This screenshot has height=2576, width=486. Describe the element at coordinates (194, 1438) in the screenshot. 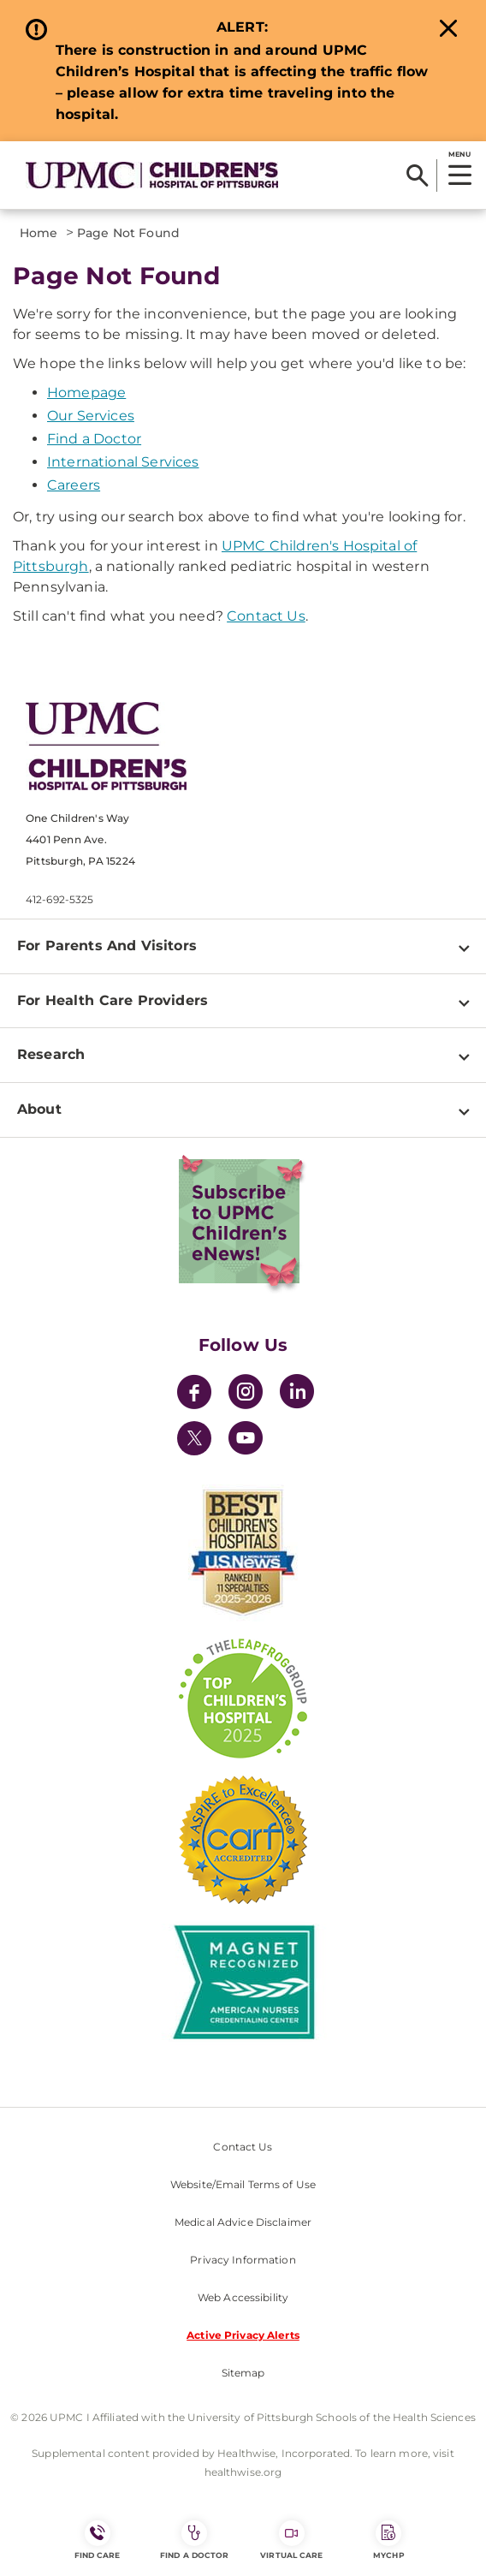

I see `[Twitter]` at that location.